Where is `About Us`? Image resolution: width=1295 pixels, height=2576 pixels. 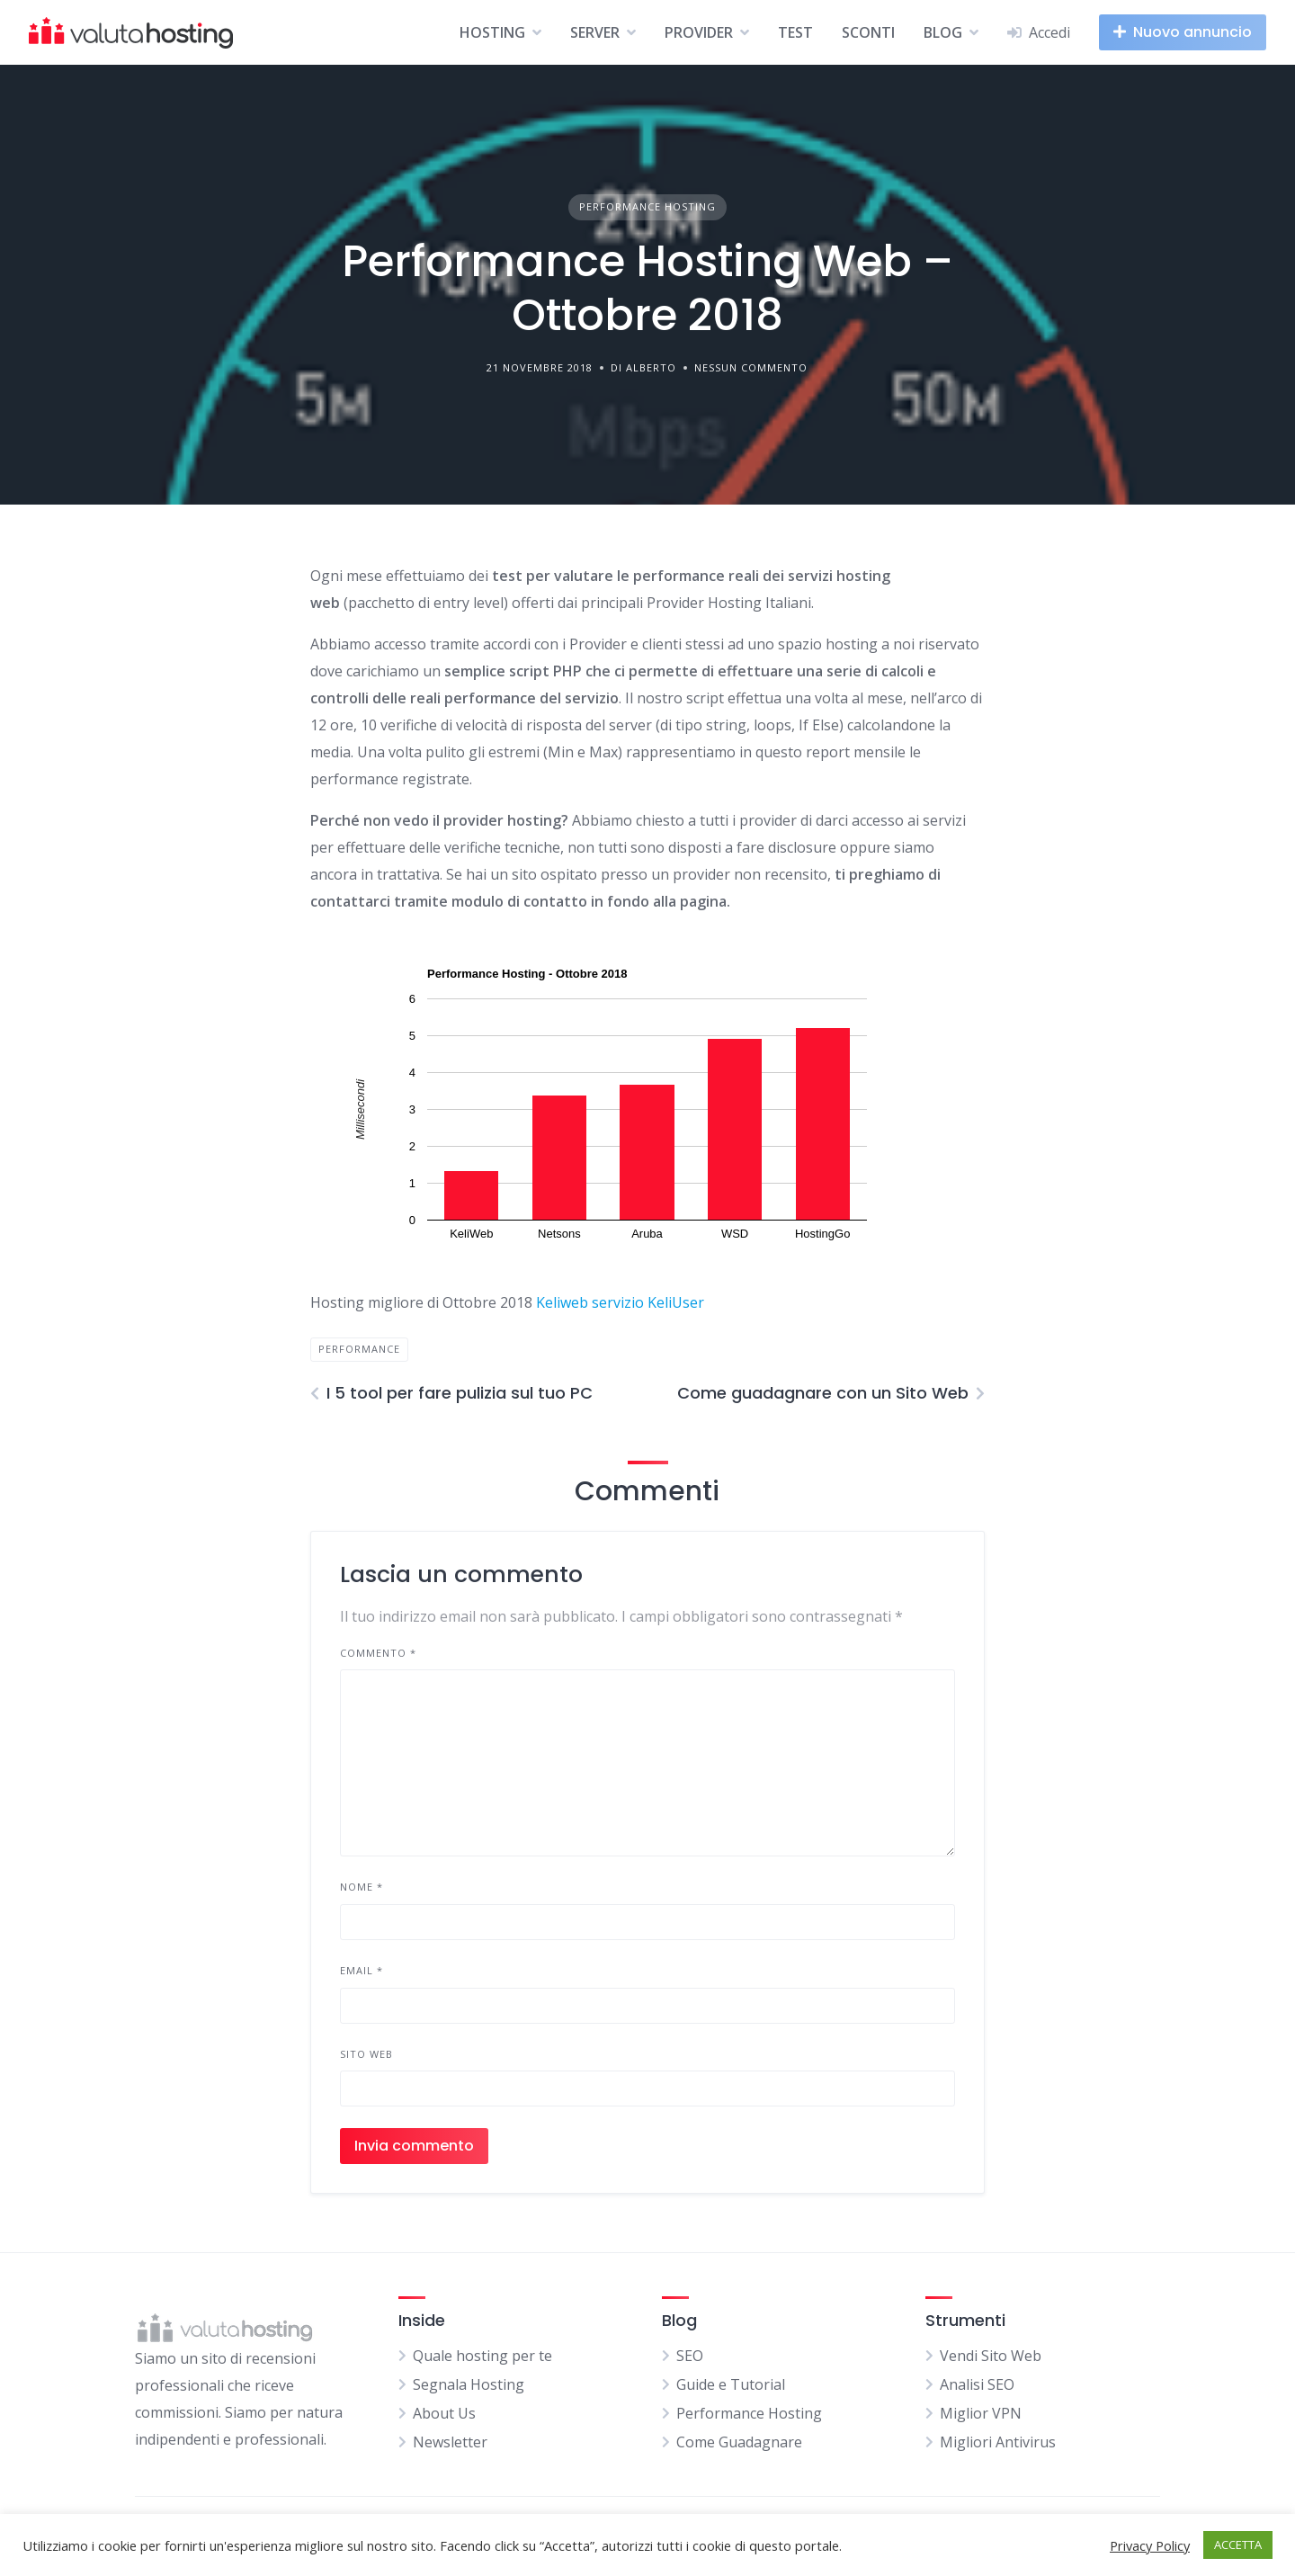
About Us is located at coordinates (444, 2413).